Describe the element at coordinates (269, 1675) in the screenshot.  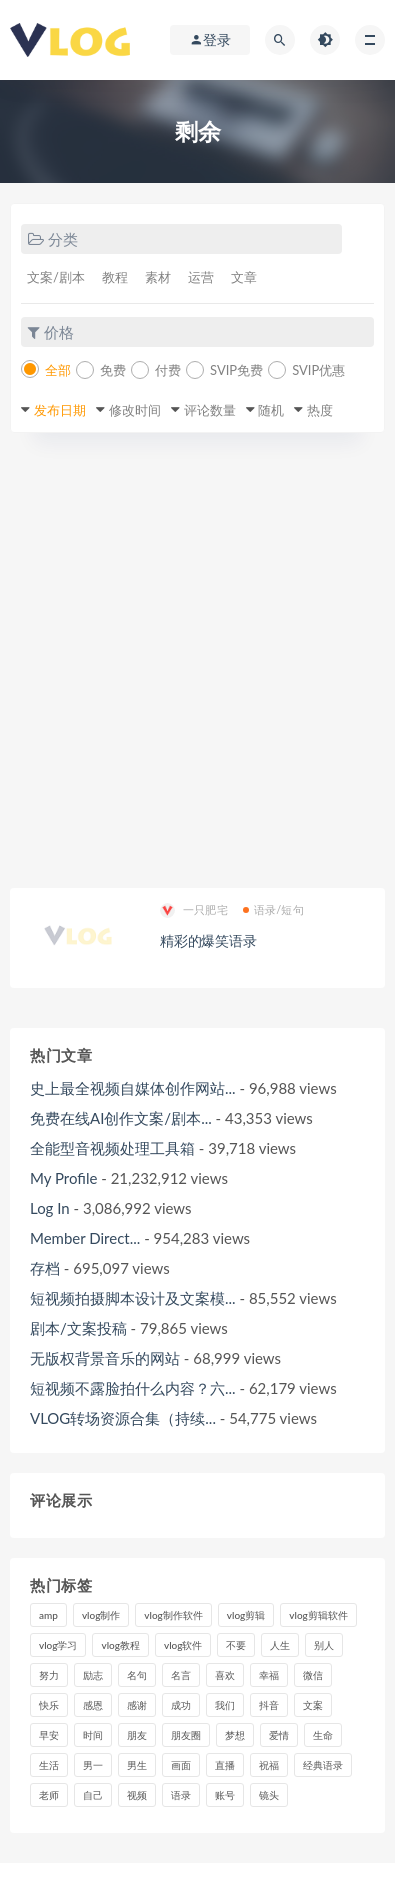
I see `幸福 [幸福 (6个项目)]` at that location.